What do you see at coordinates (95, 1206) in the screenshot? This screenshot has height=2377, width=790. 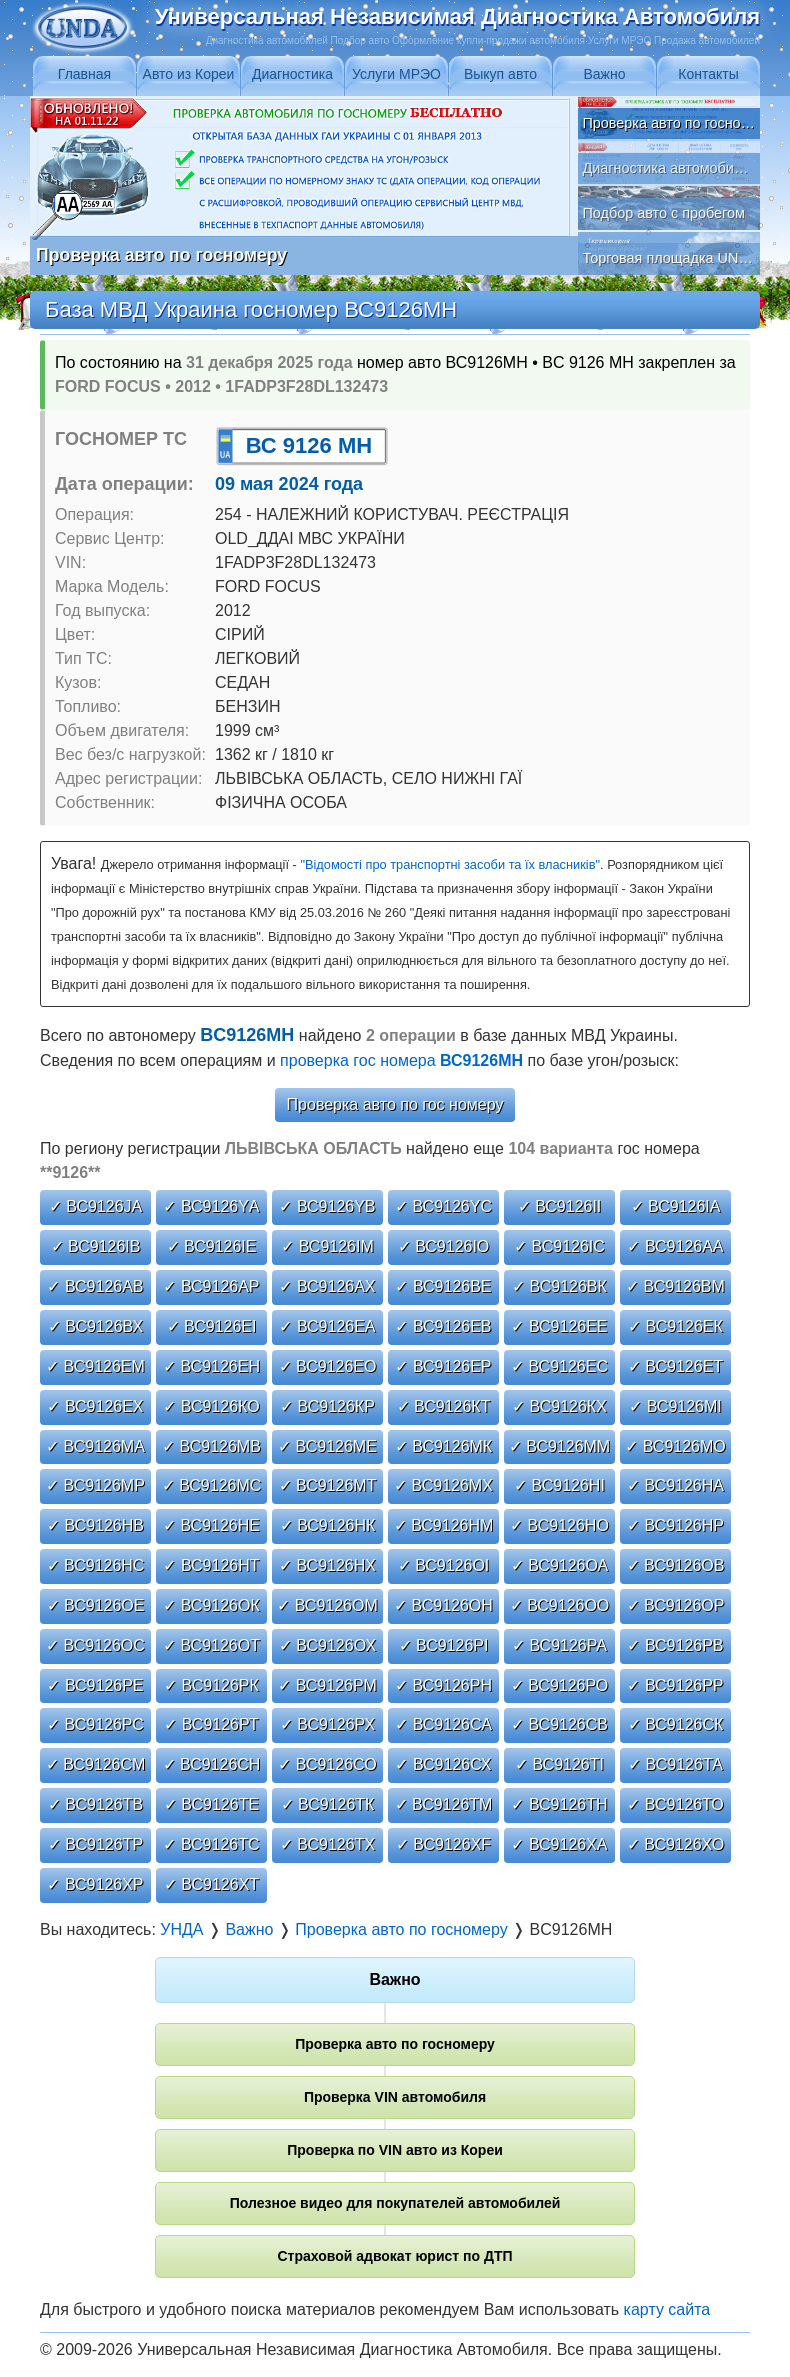 I see `✓ ВС9126JА` at bounding box center [95, 1206].